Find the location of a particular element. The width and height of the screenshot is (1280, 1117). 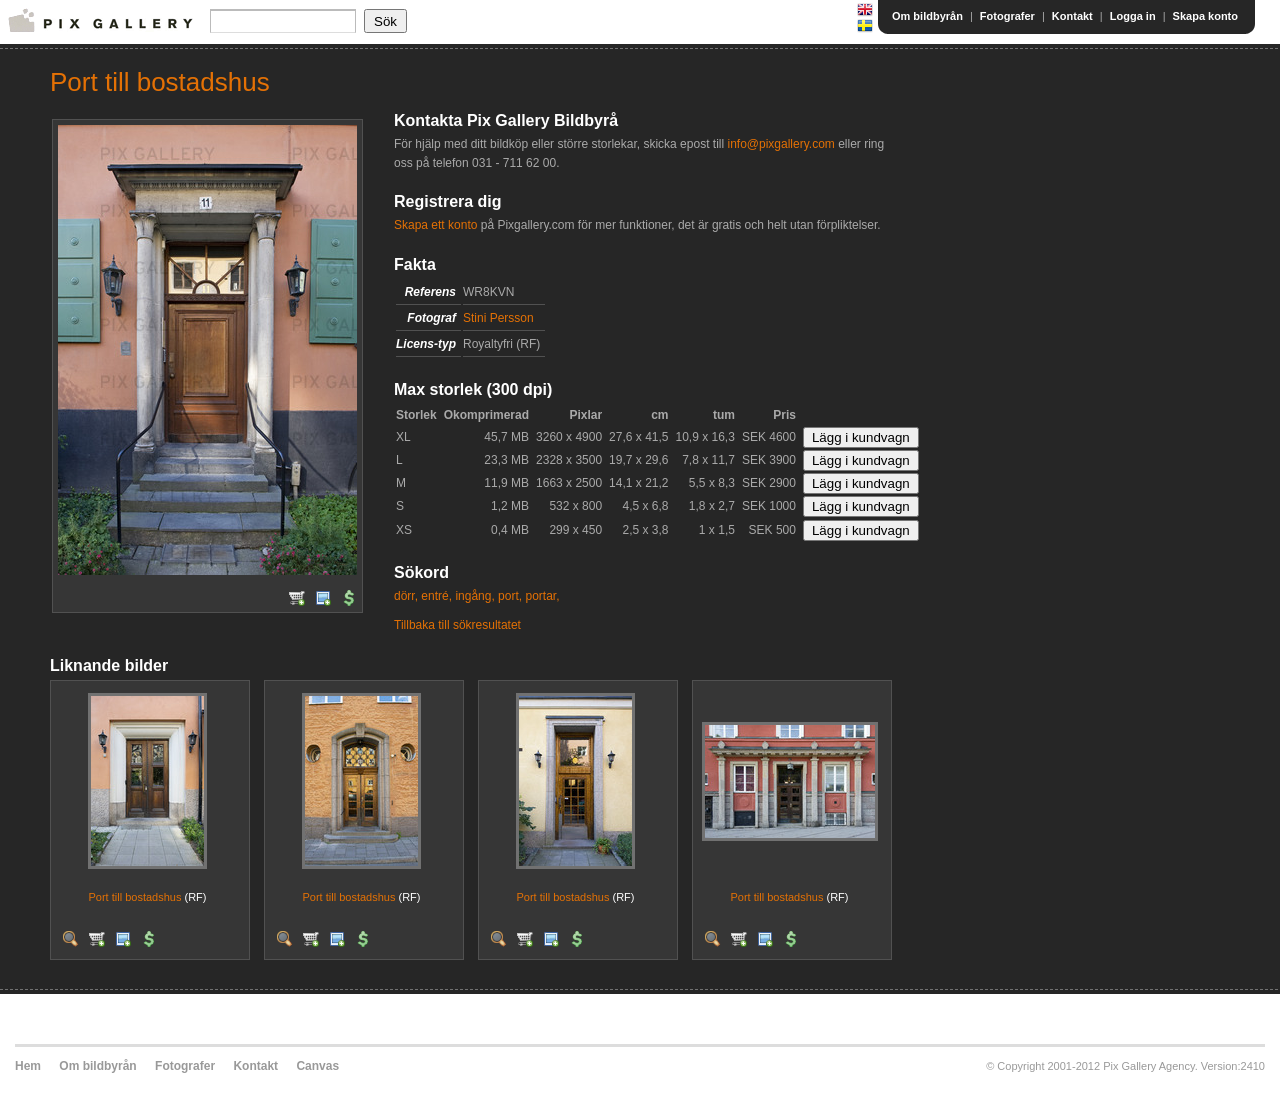

Kontakt is located at coordinates (1072, 16).